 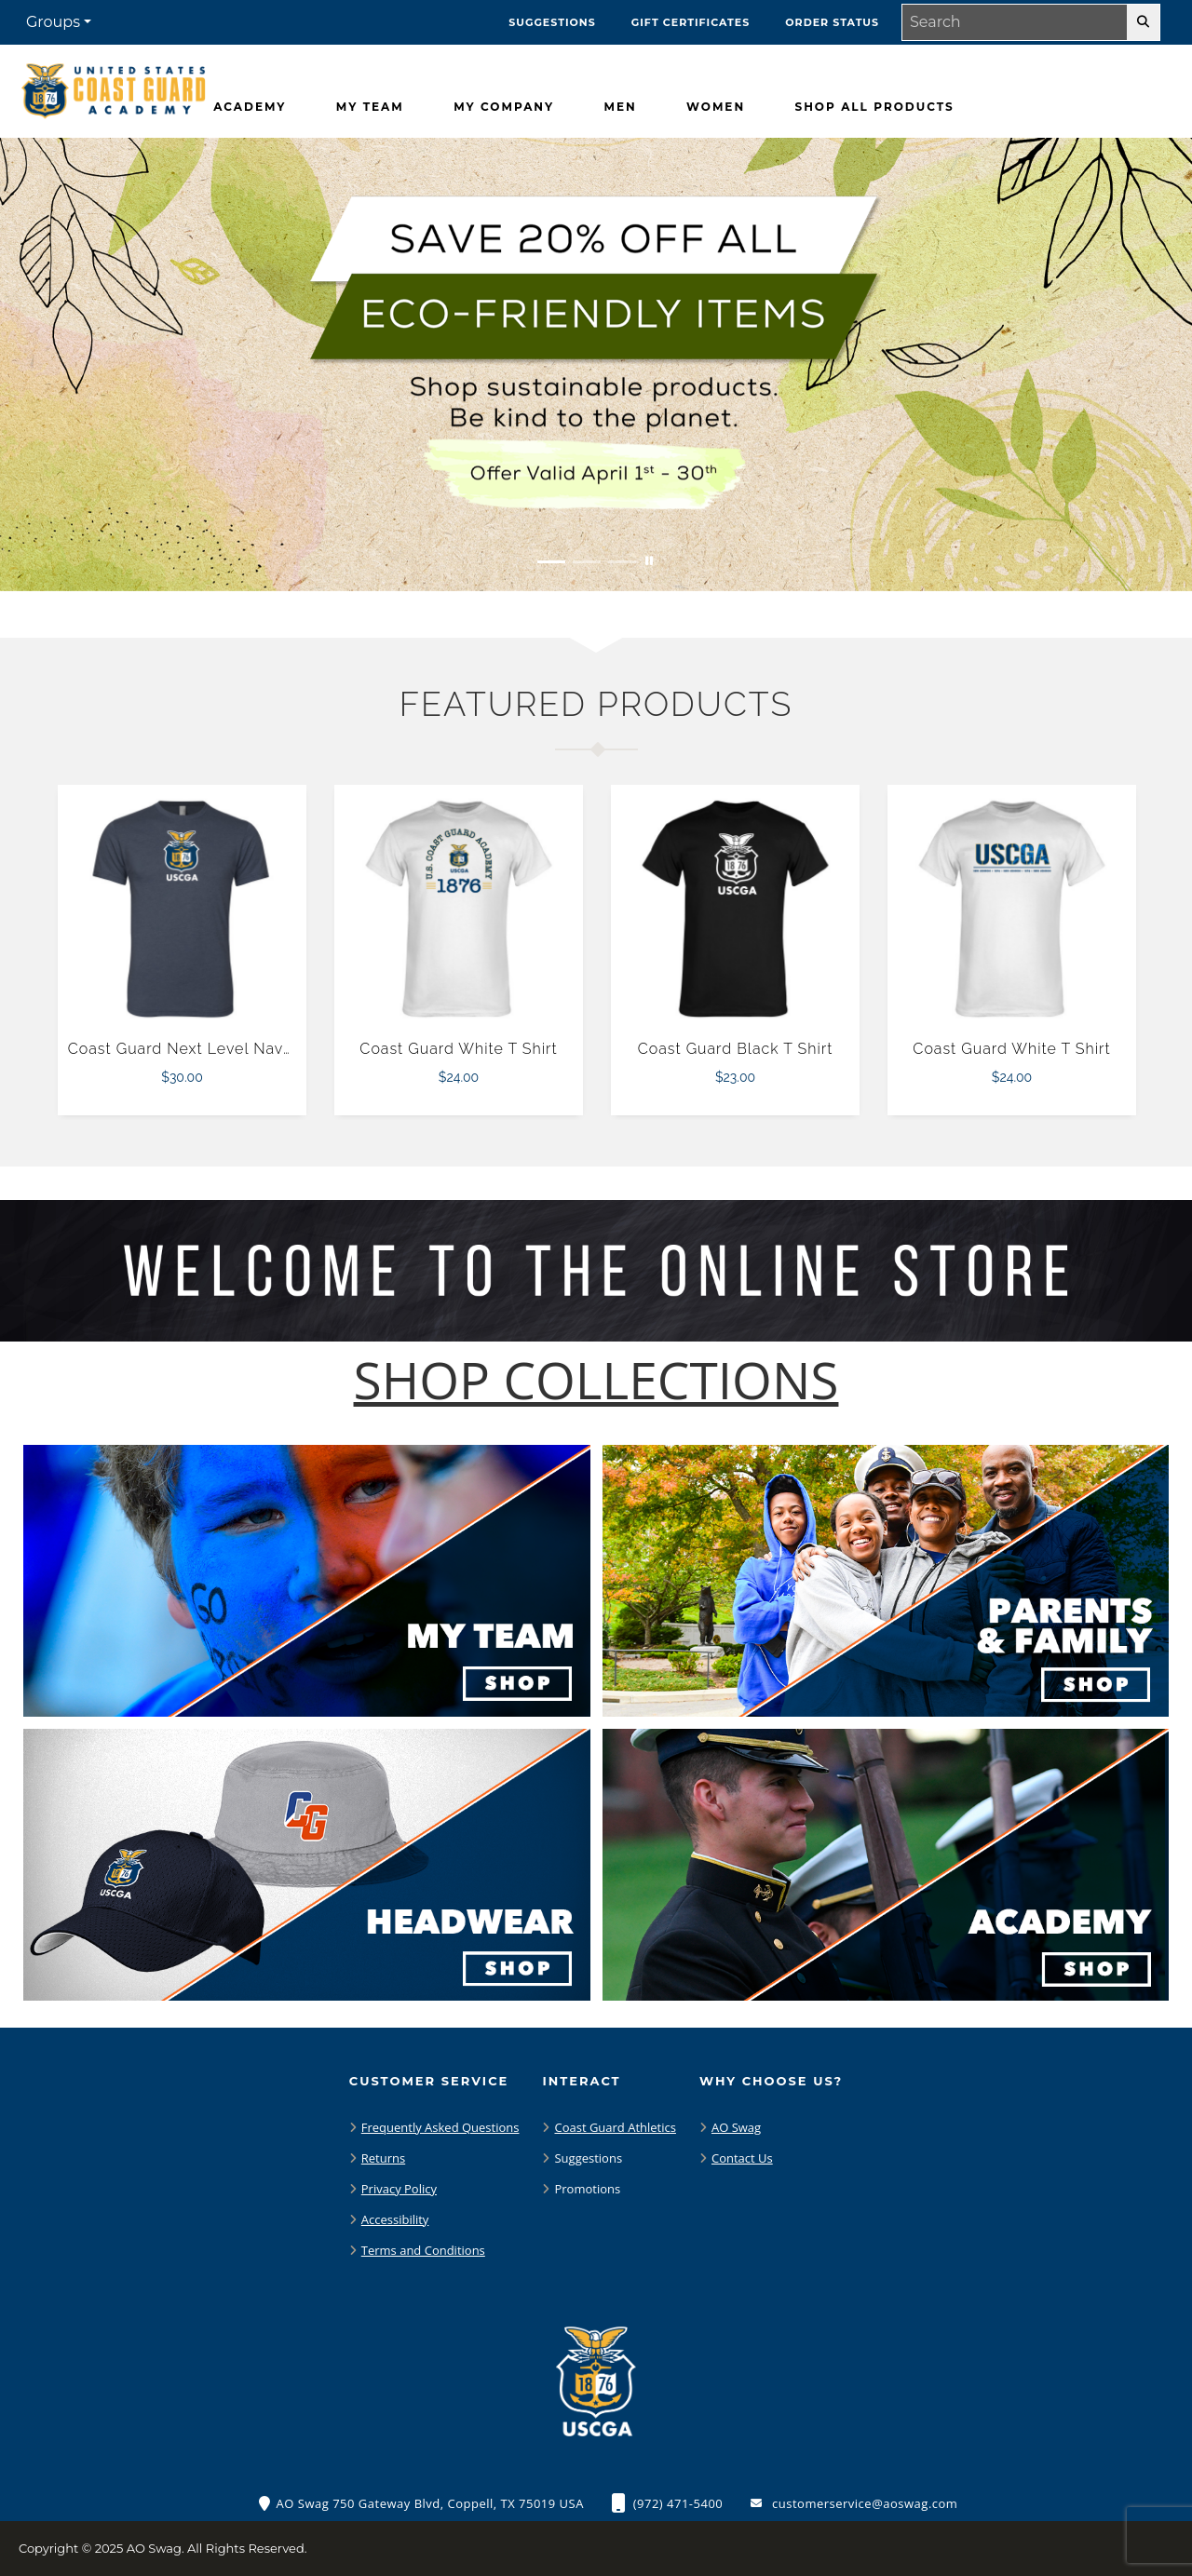 What do you see at coordinates (649, 561) in the screenshot?
I see `[Pause carousel slideshow]` at bounding box center [649, 561].